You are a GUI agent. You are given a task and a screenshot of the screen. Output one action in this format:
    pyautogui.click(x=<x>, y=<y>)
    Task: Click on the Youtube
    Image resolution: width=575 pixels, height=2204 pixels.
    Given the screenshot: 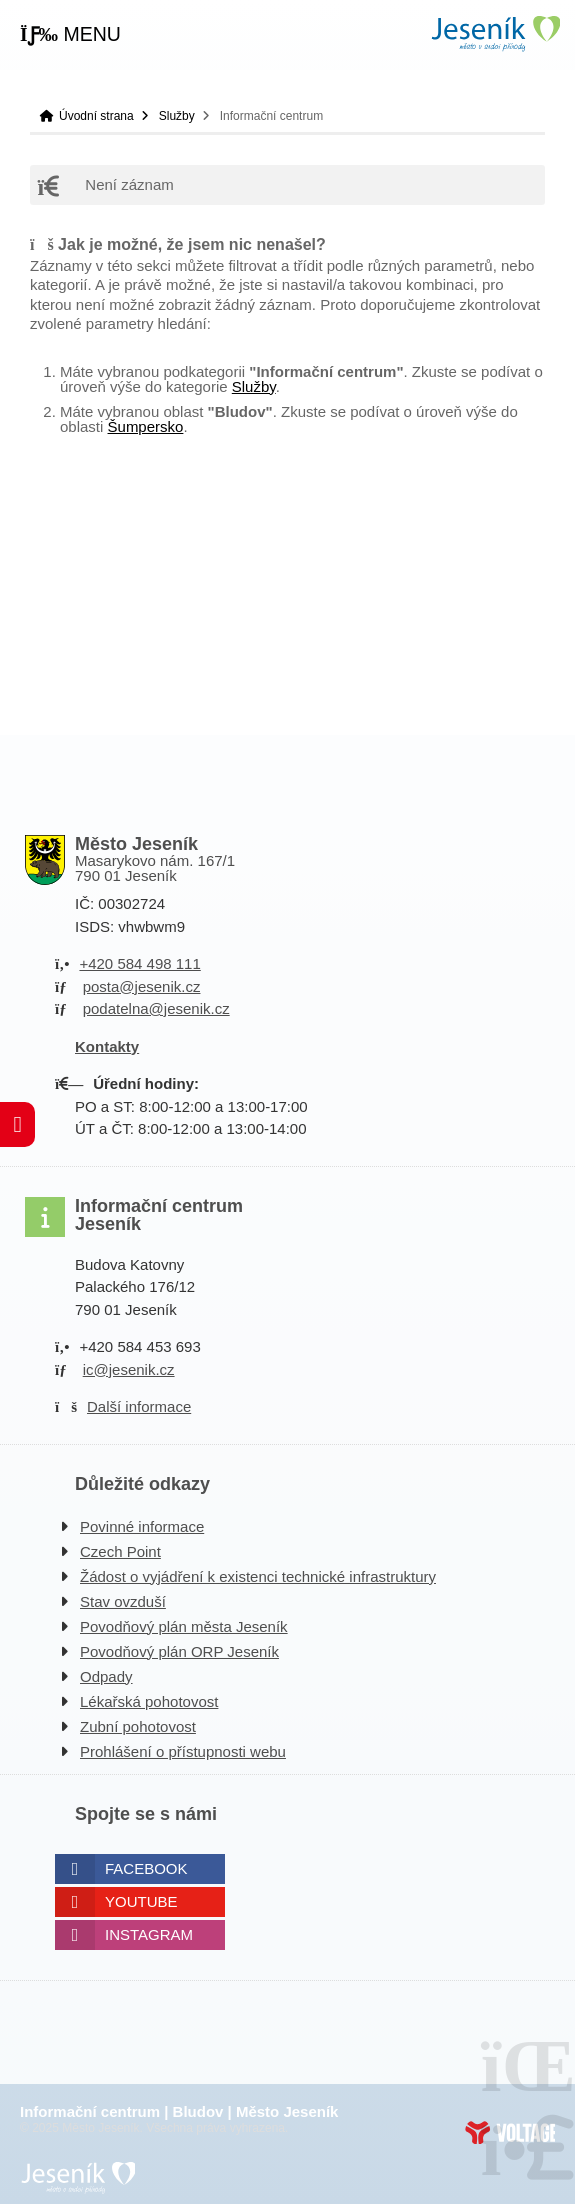 What is the action you would take?
    pyautogui.click(x=141, y=1901)
    